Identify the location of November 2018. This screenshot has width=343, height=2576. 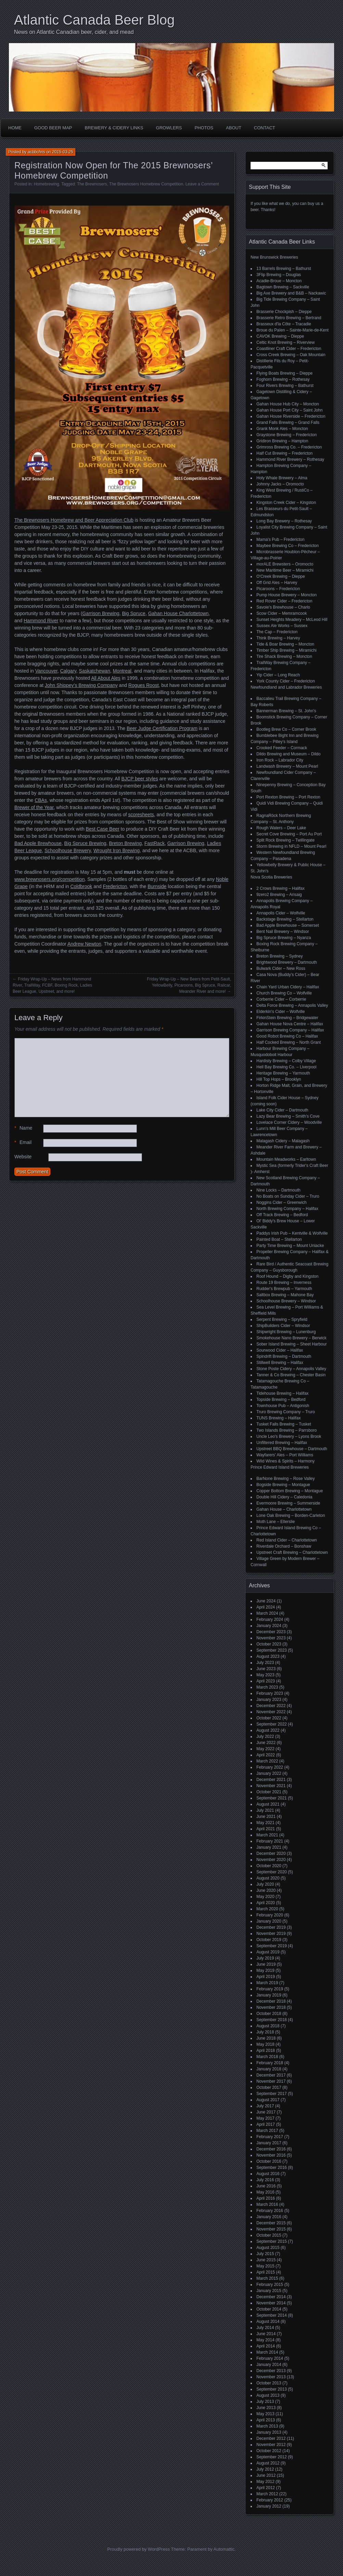
(270, 2007).